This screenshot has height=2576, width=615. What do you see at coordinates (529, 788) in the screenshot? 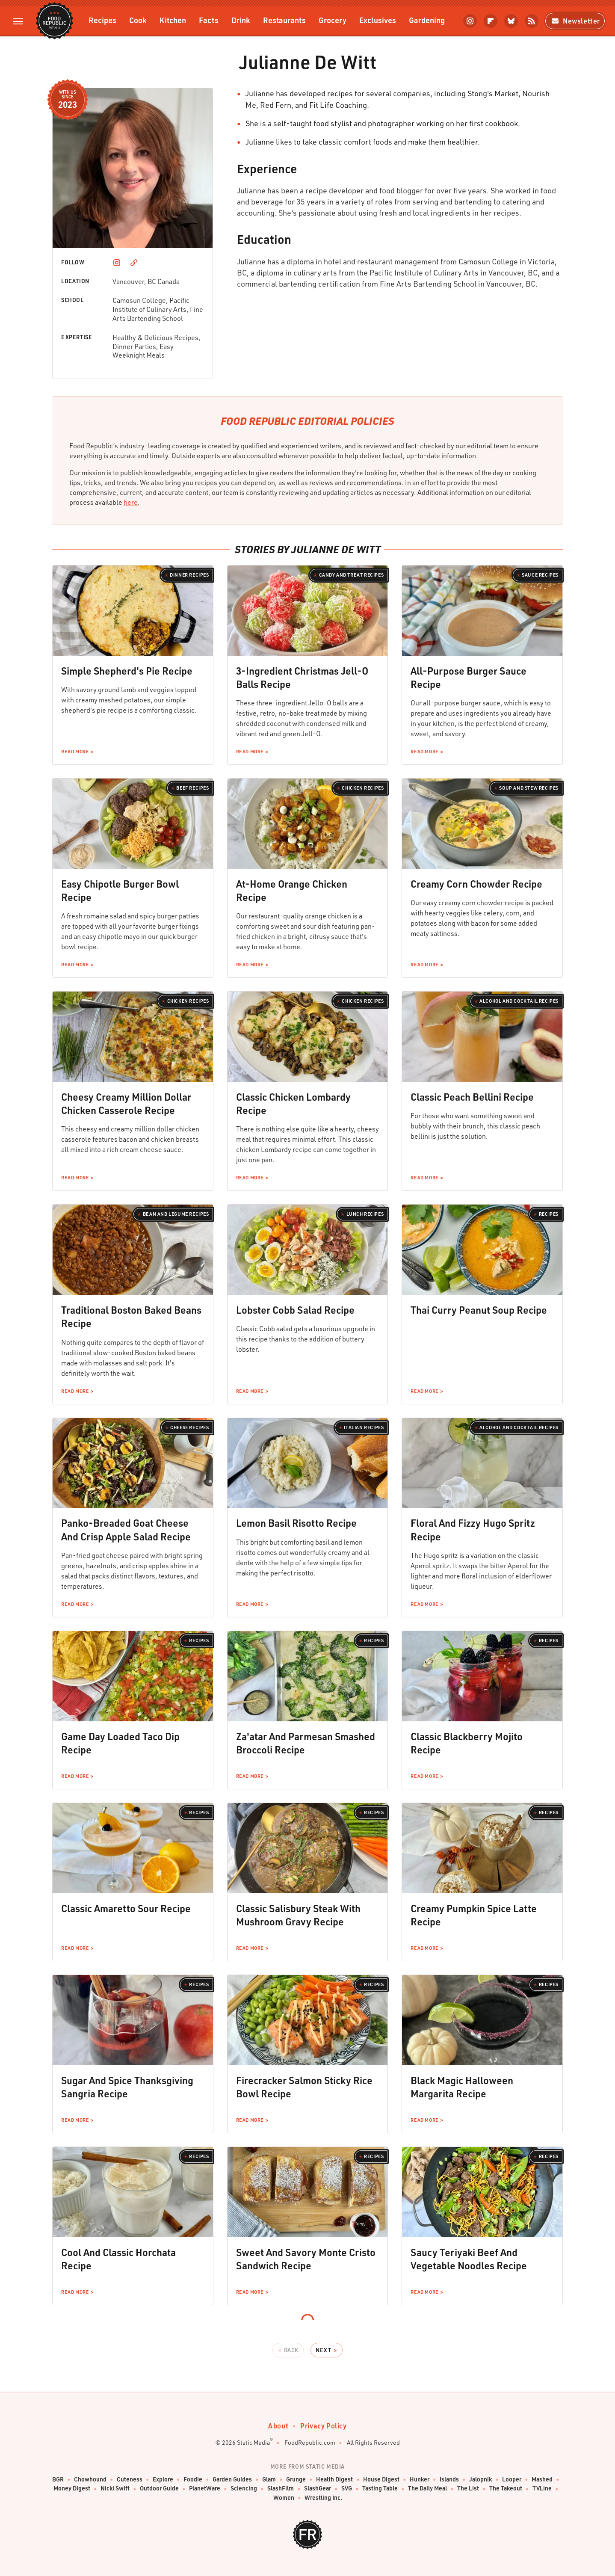
I see `Soup and Stew Recipes` at bounding box center [529, 788].